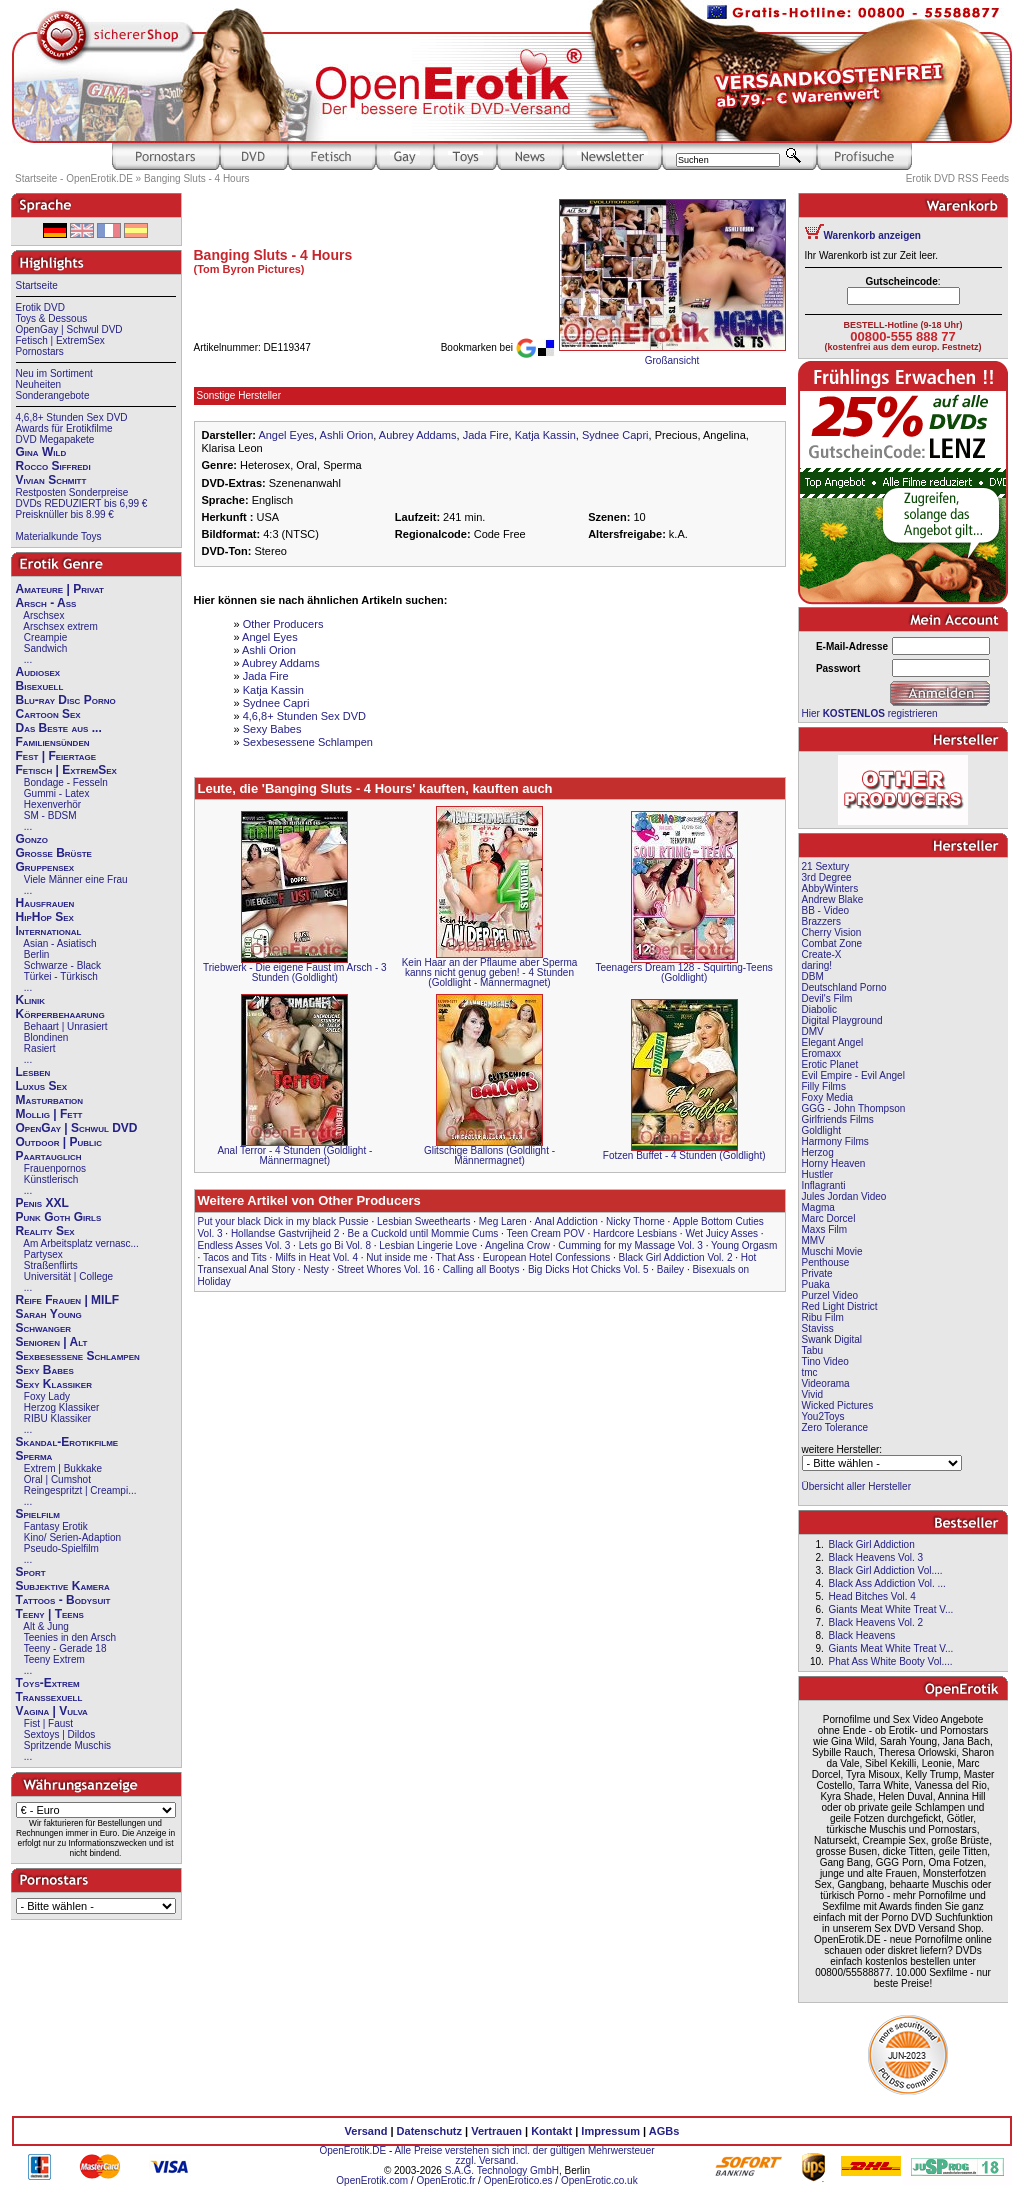  Describe the element at coordinates (820, 1009) in the screenshot. I see `Diabolic` at that location.